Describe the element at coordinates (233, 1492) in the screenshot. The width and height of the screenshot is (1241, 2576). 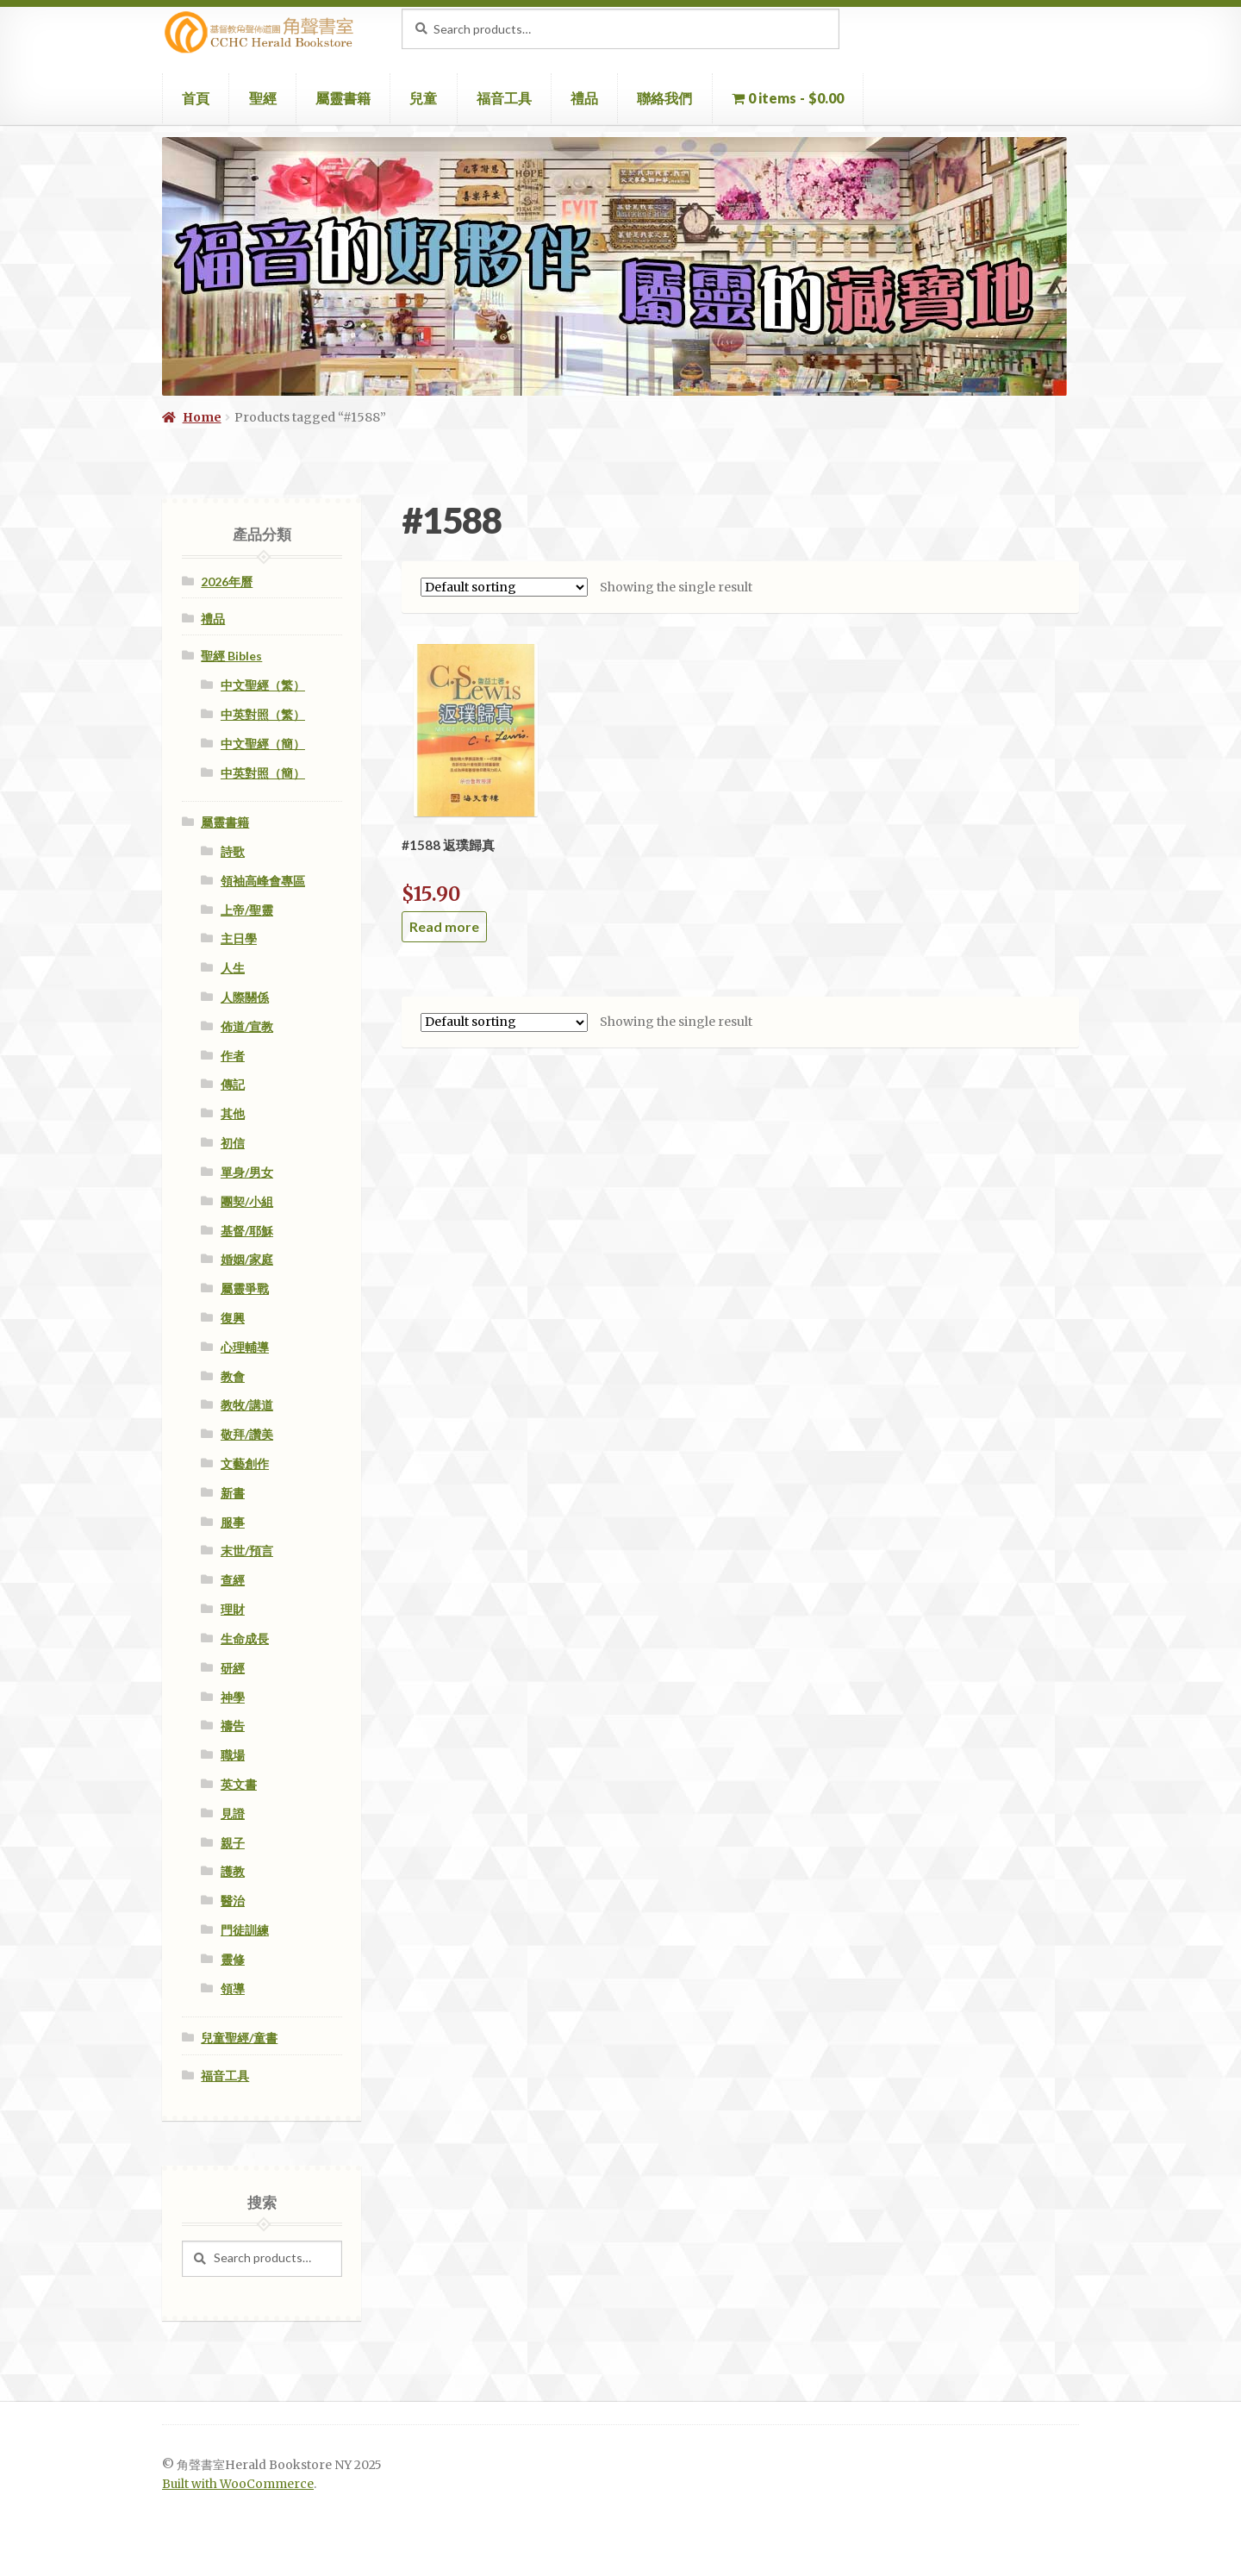
I see `新書` at that location.